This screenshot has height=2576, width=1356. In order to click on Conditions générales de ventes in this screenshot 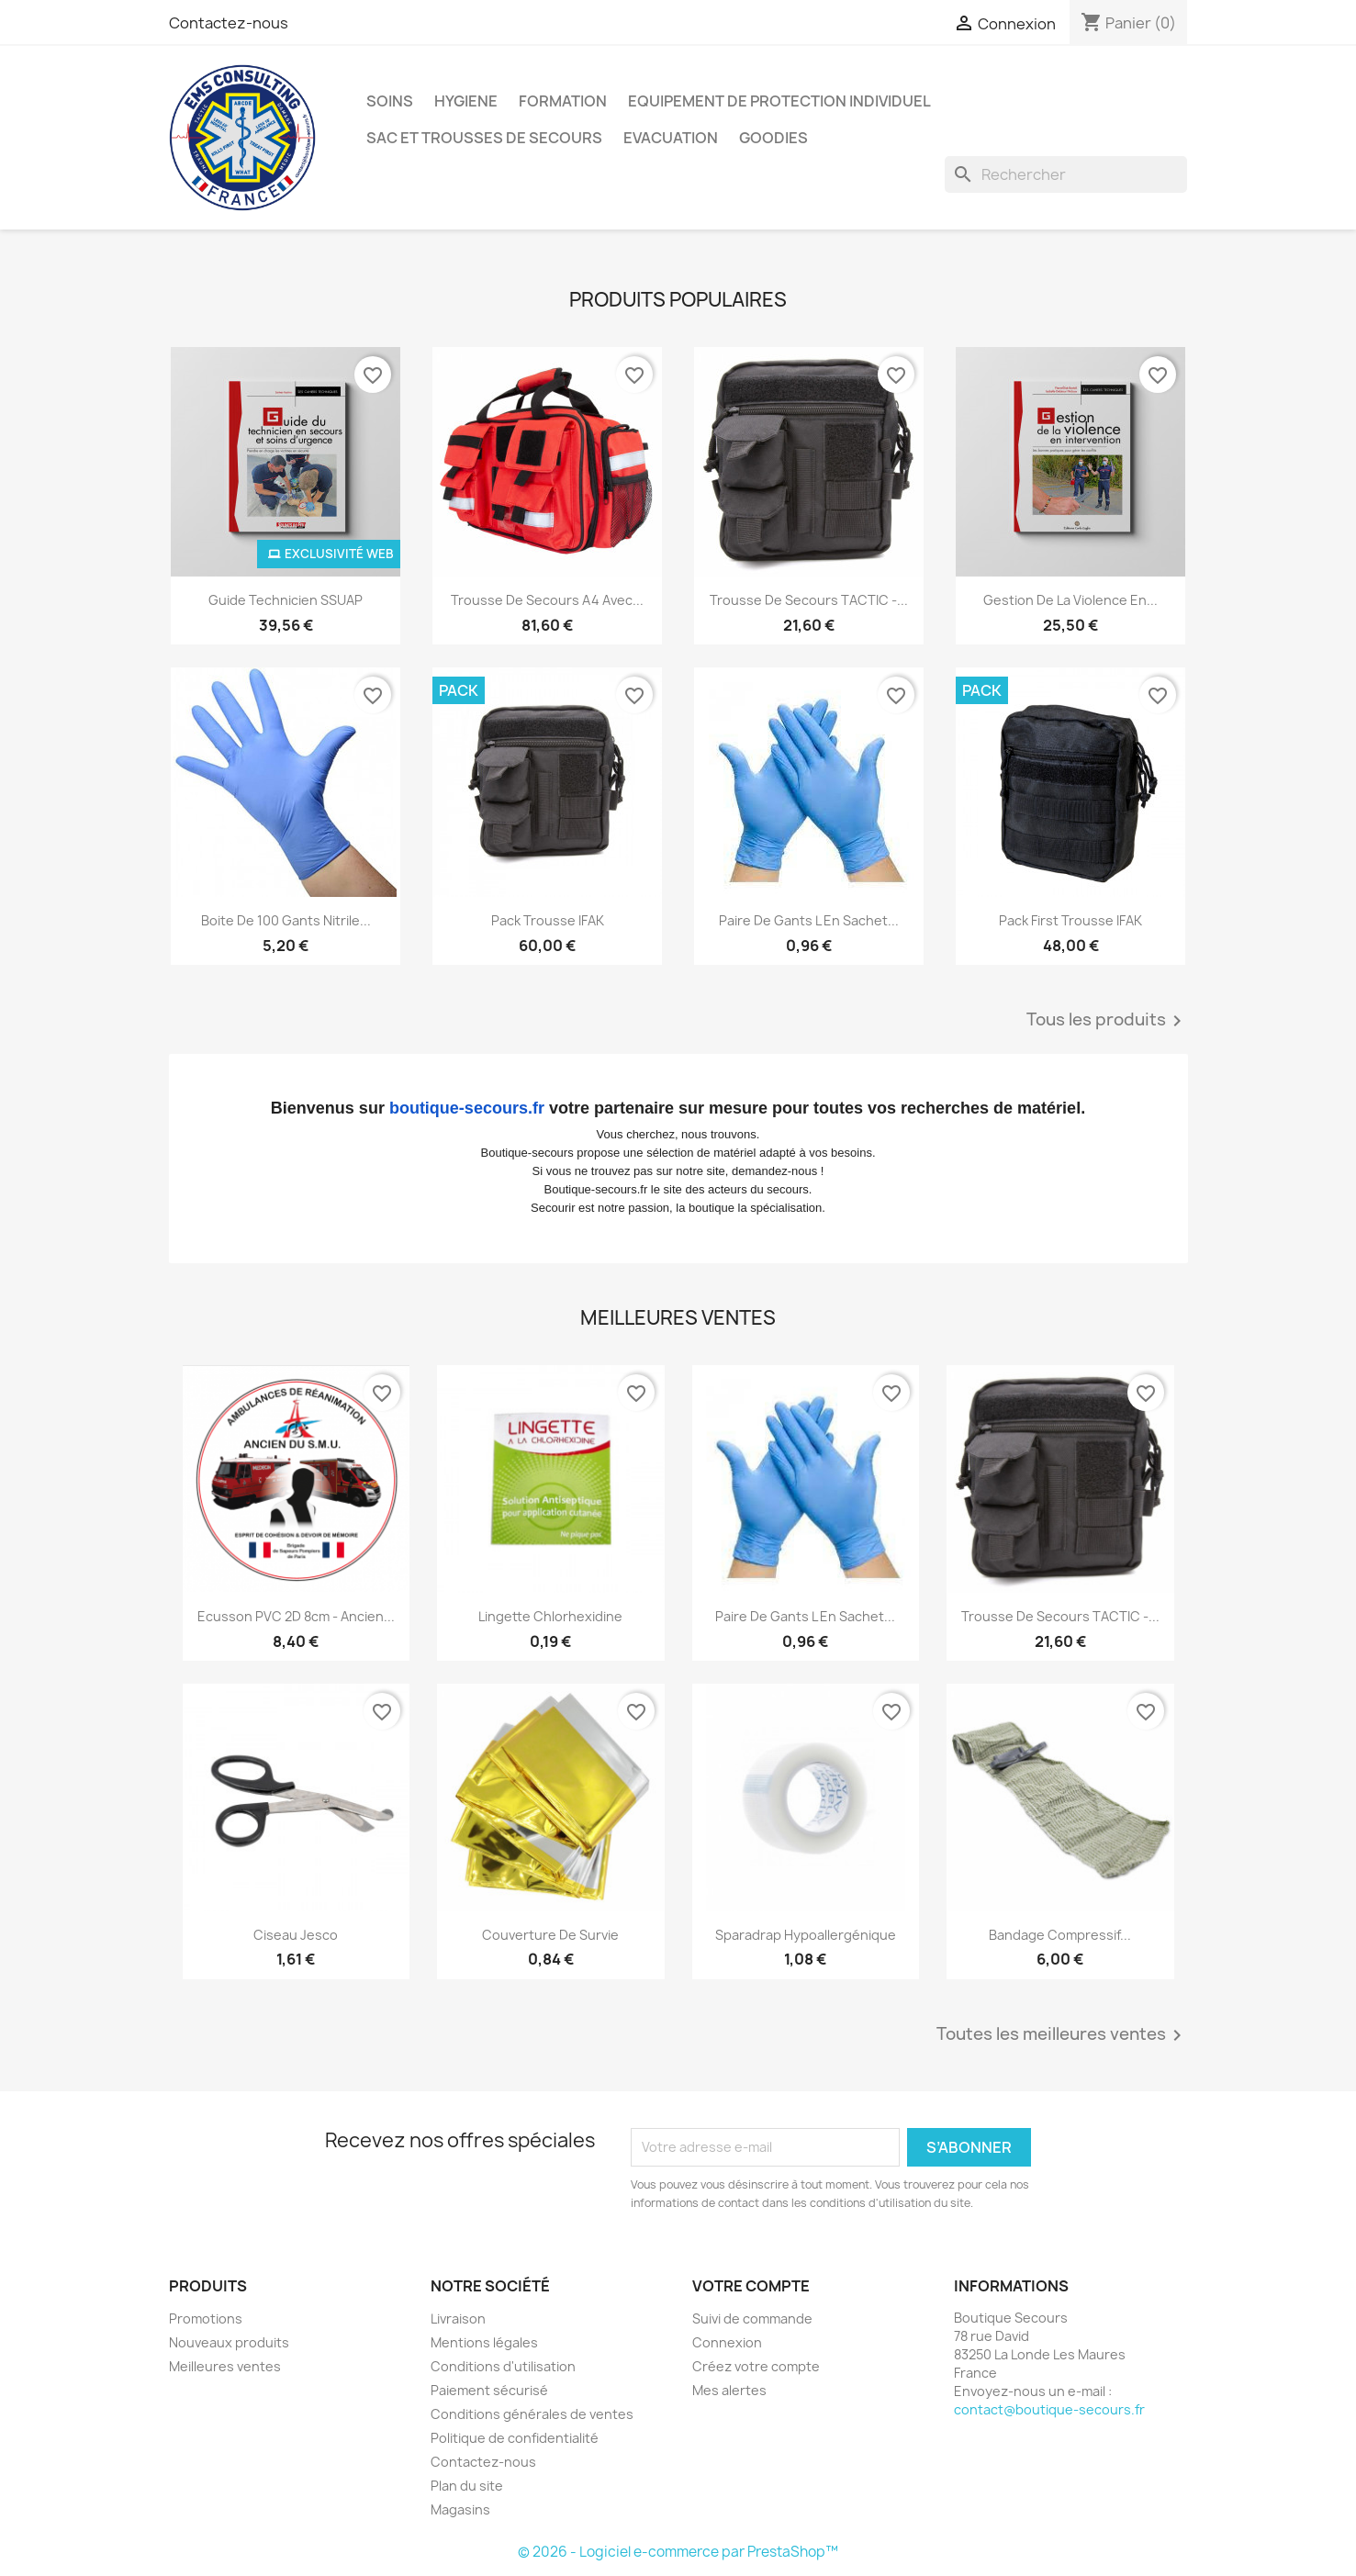, I will do `click(532, 2414)`.